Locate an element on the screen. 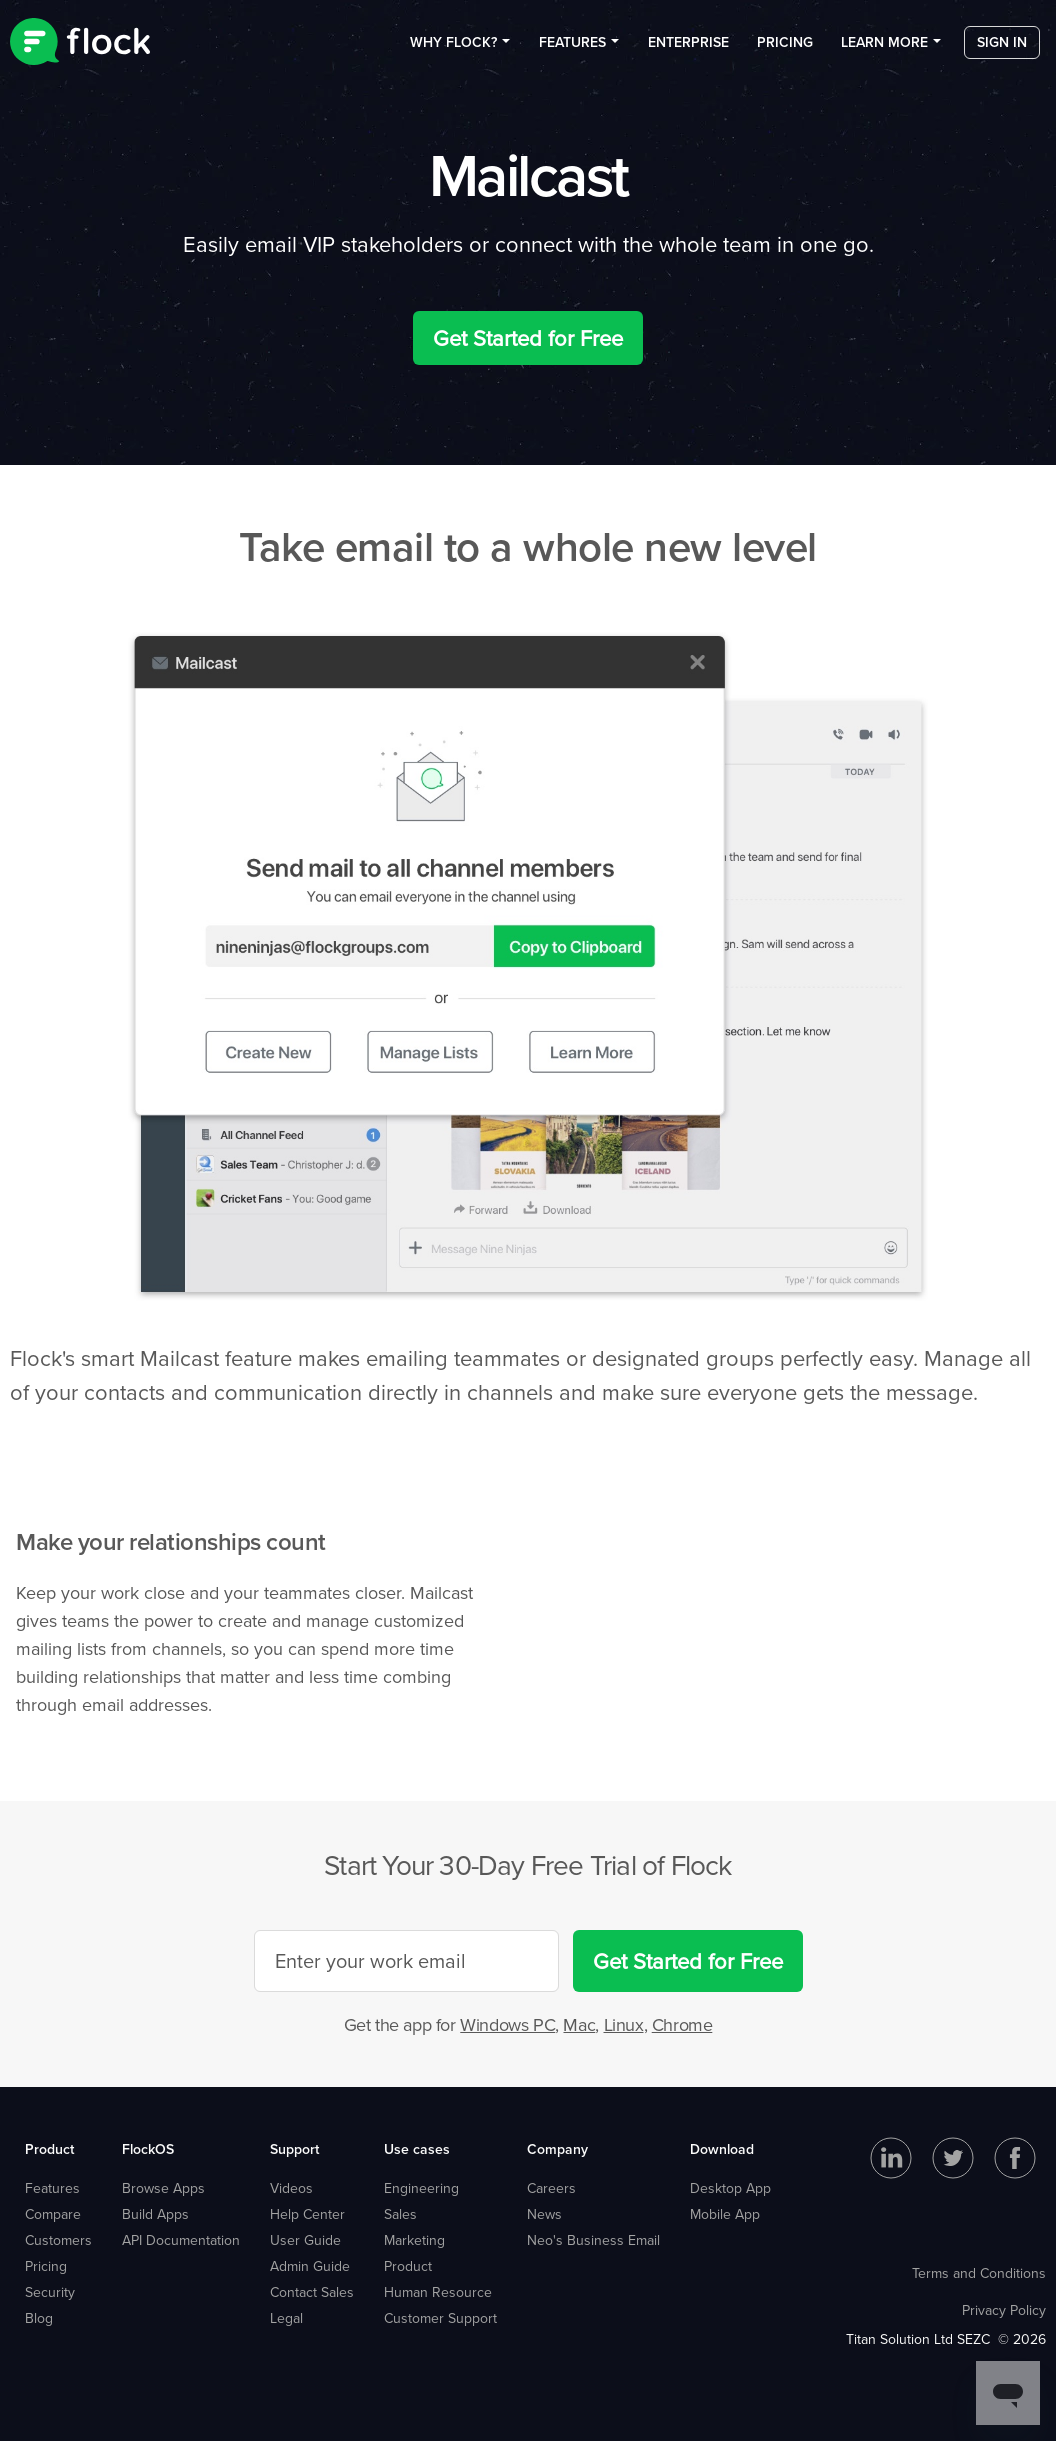 The width and height of the screenshot is (1056, 2441). Customer Support [menuitem] is located at coordinates (440, 2318).